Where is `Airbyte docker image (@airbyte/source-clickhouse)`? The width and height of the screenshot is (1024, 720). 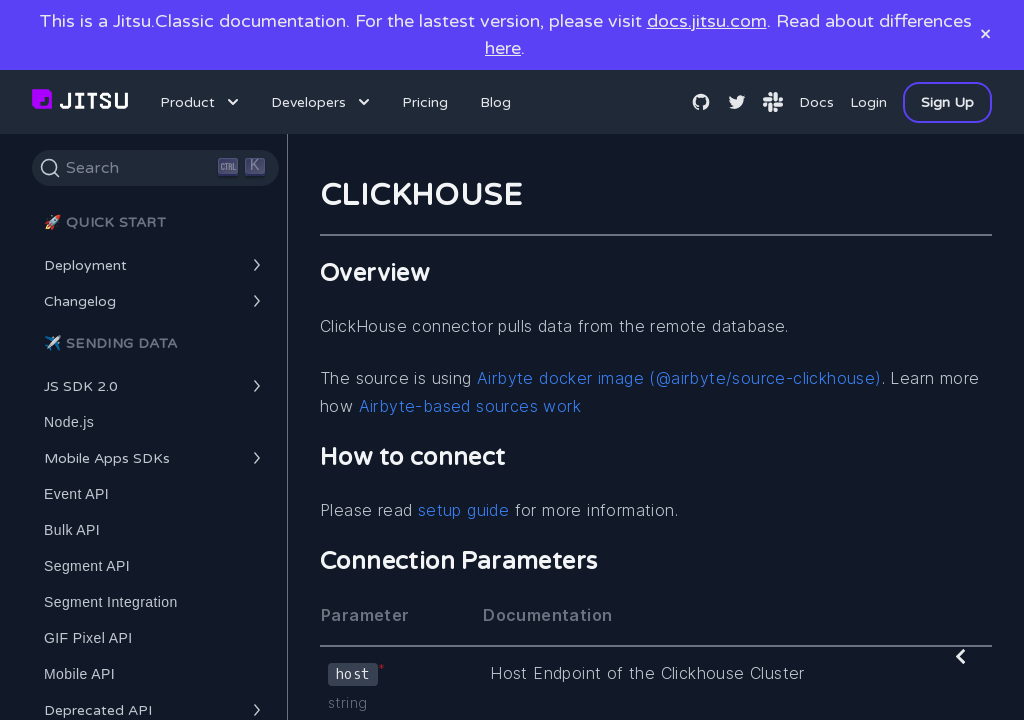 Airbyte docker image (@airbyte/source-clickhouse) is located at coordinates (679, 378).